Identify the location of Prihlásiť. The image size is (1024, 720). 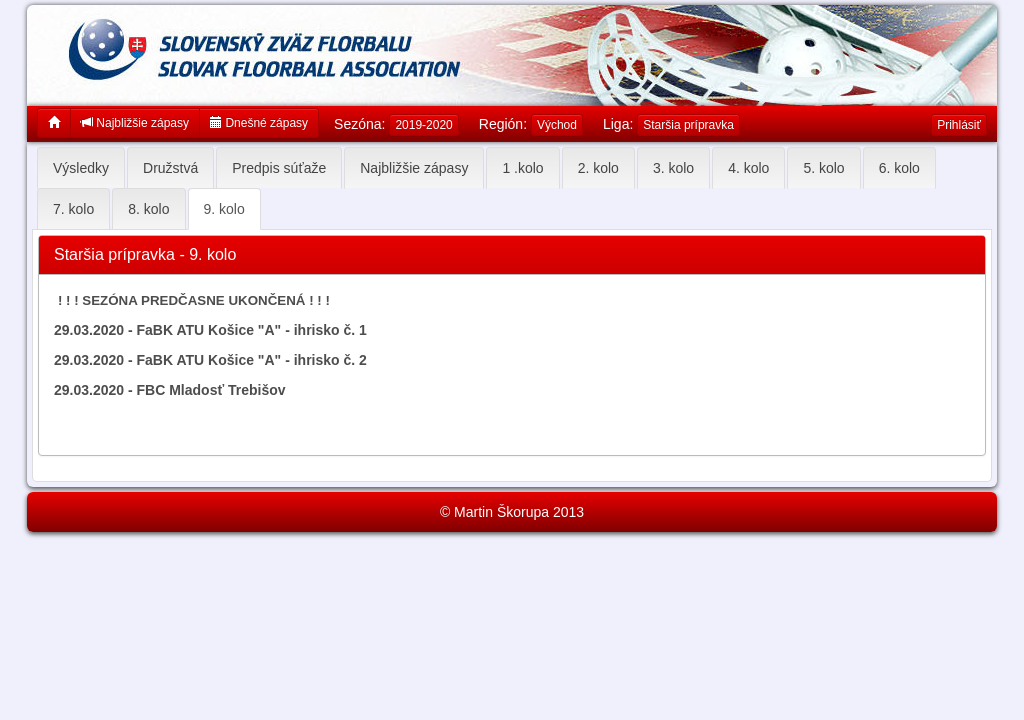
(959, 125).